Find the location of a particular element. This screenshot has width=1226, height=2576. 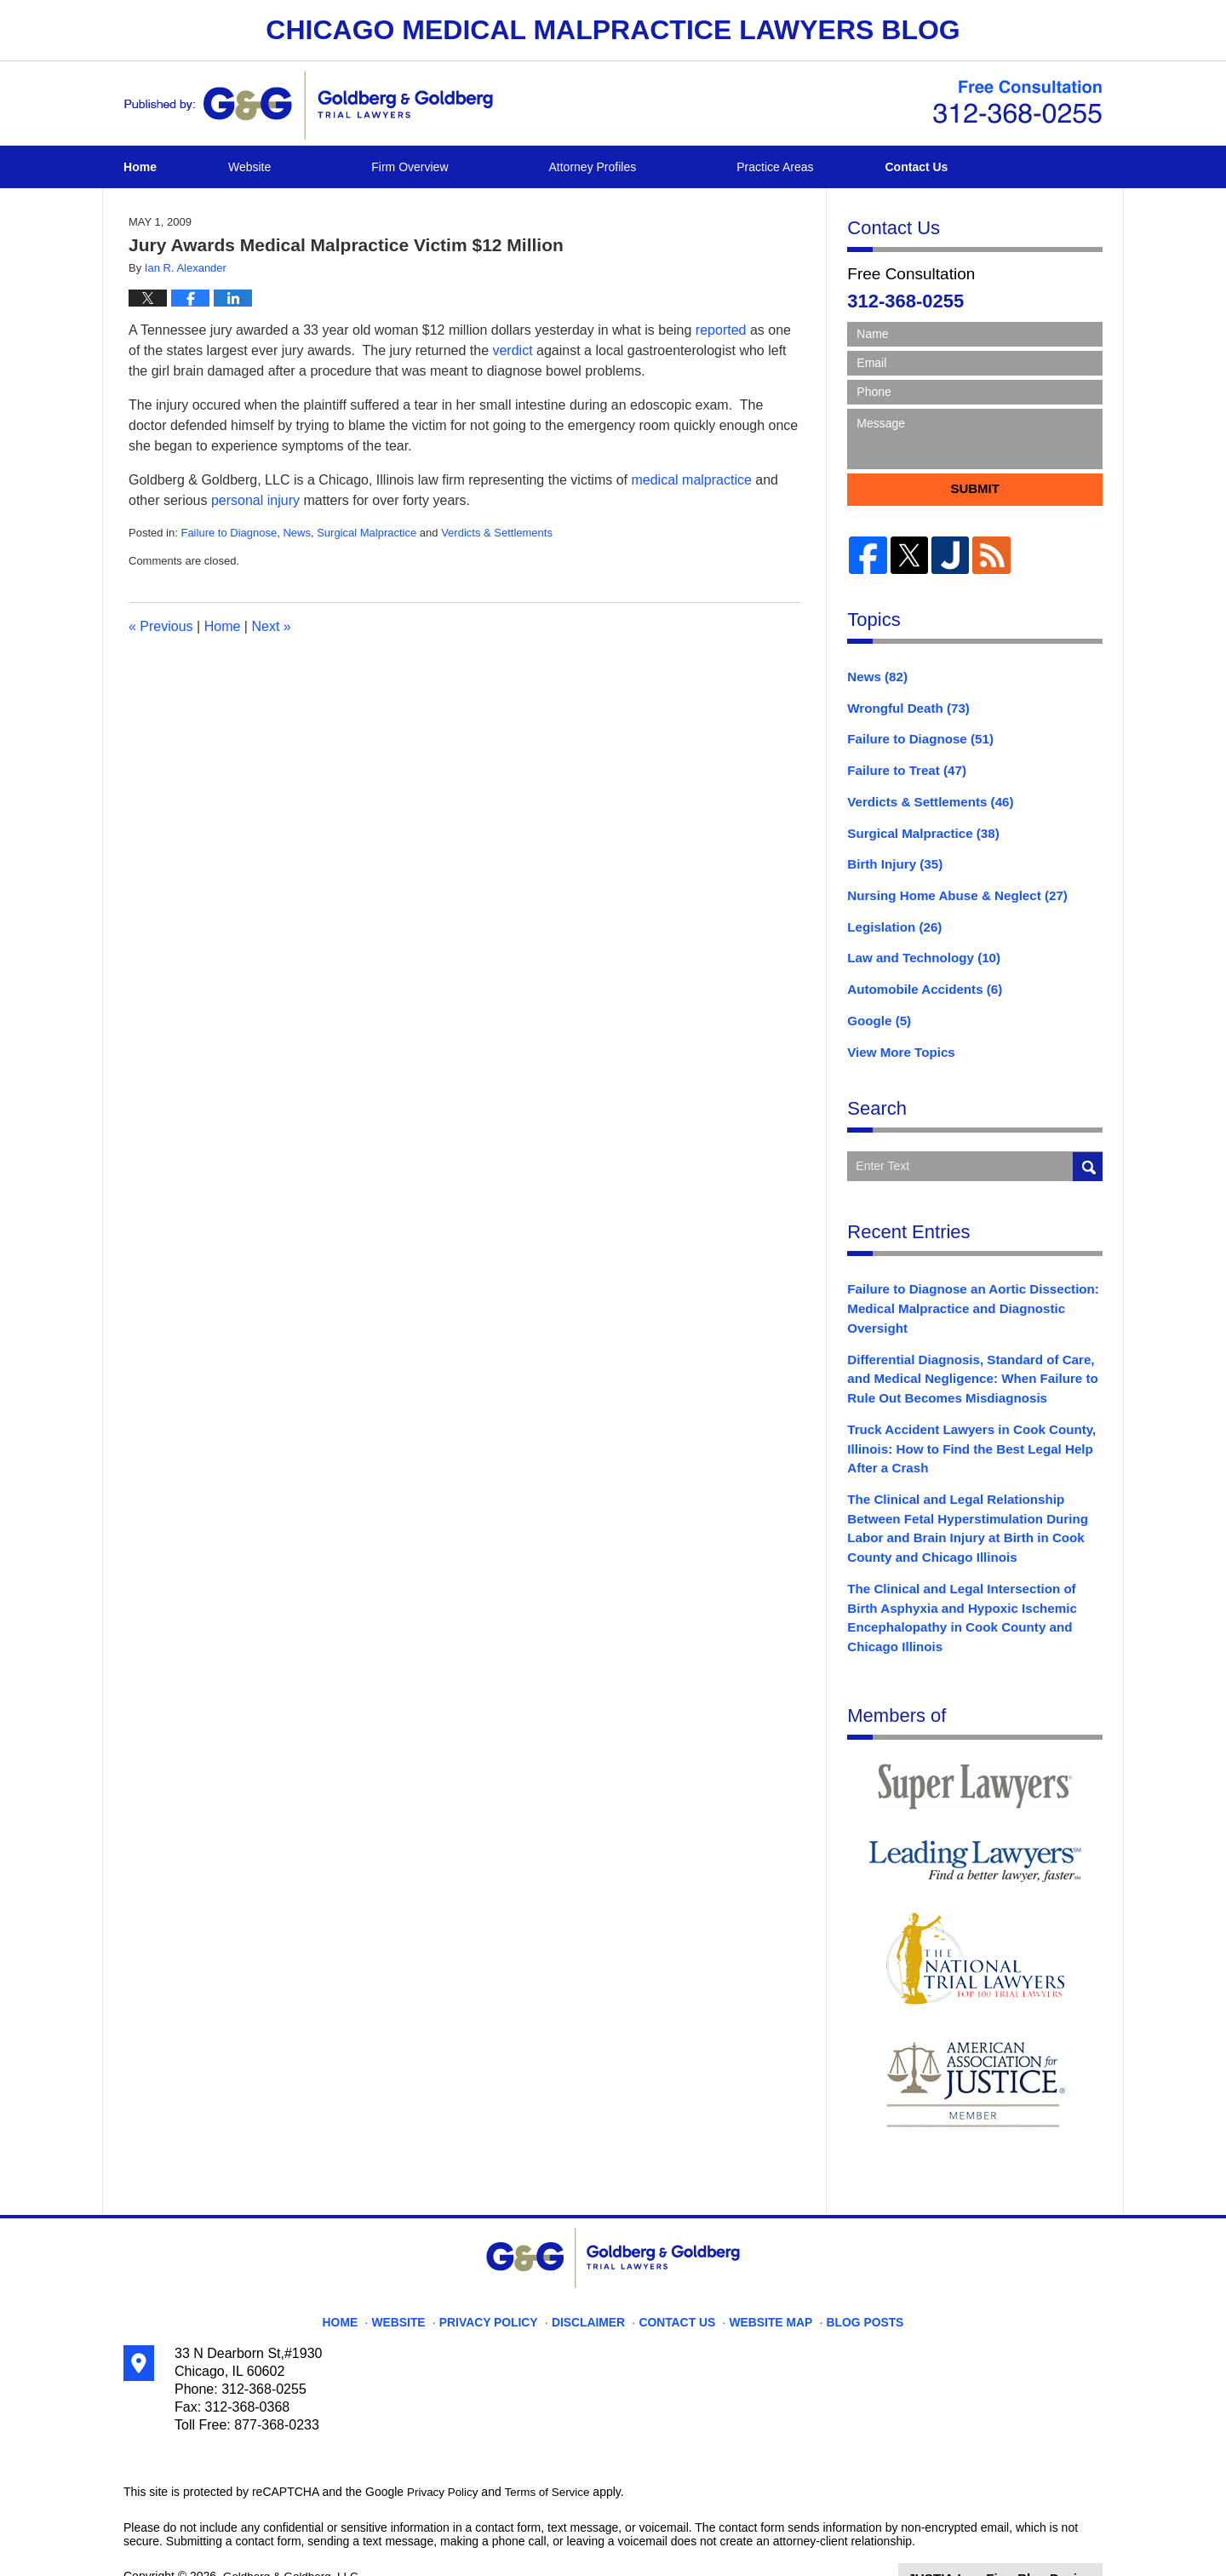

Privacy Policy is located at coordinates (503, 2270).